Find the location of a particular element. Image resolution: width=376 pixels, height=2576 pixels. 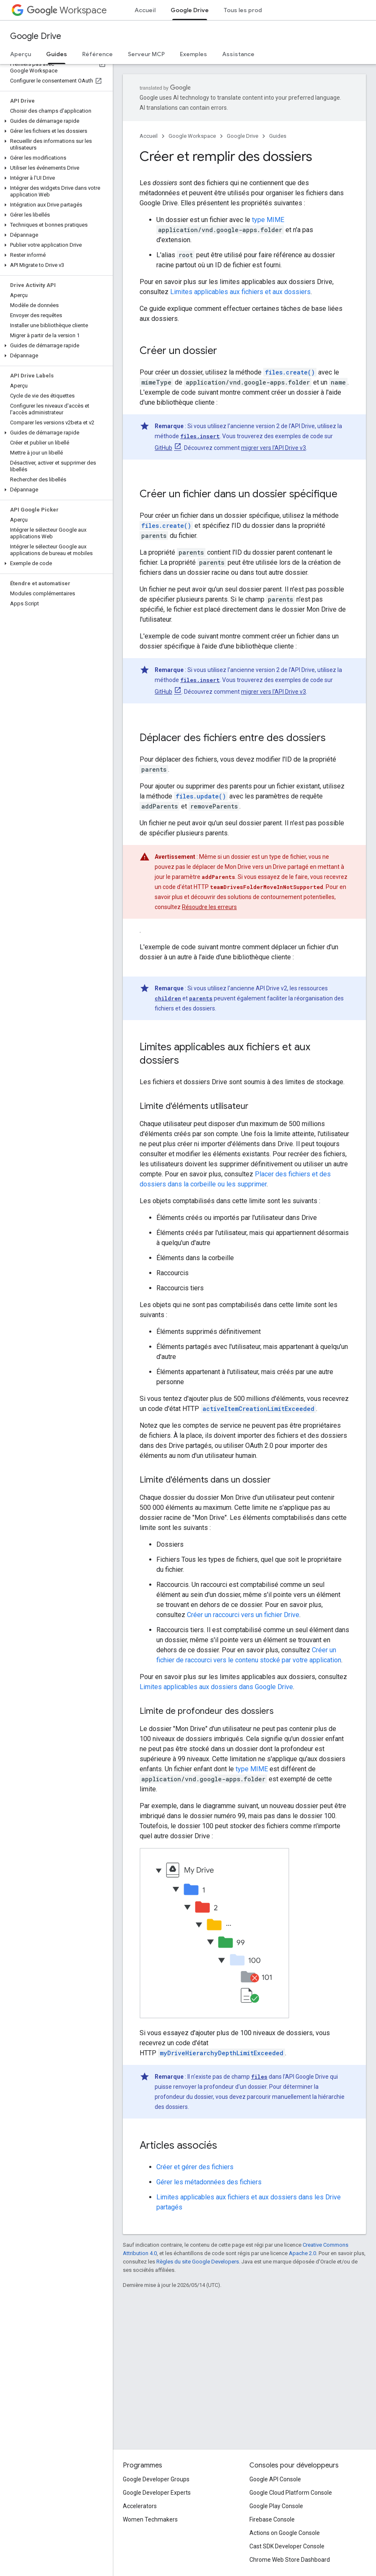

Workspace is located at coordinates (67, 10).